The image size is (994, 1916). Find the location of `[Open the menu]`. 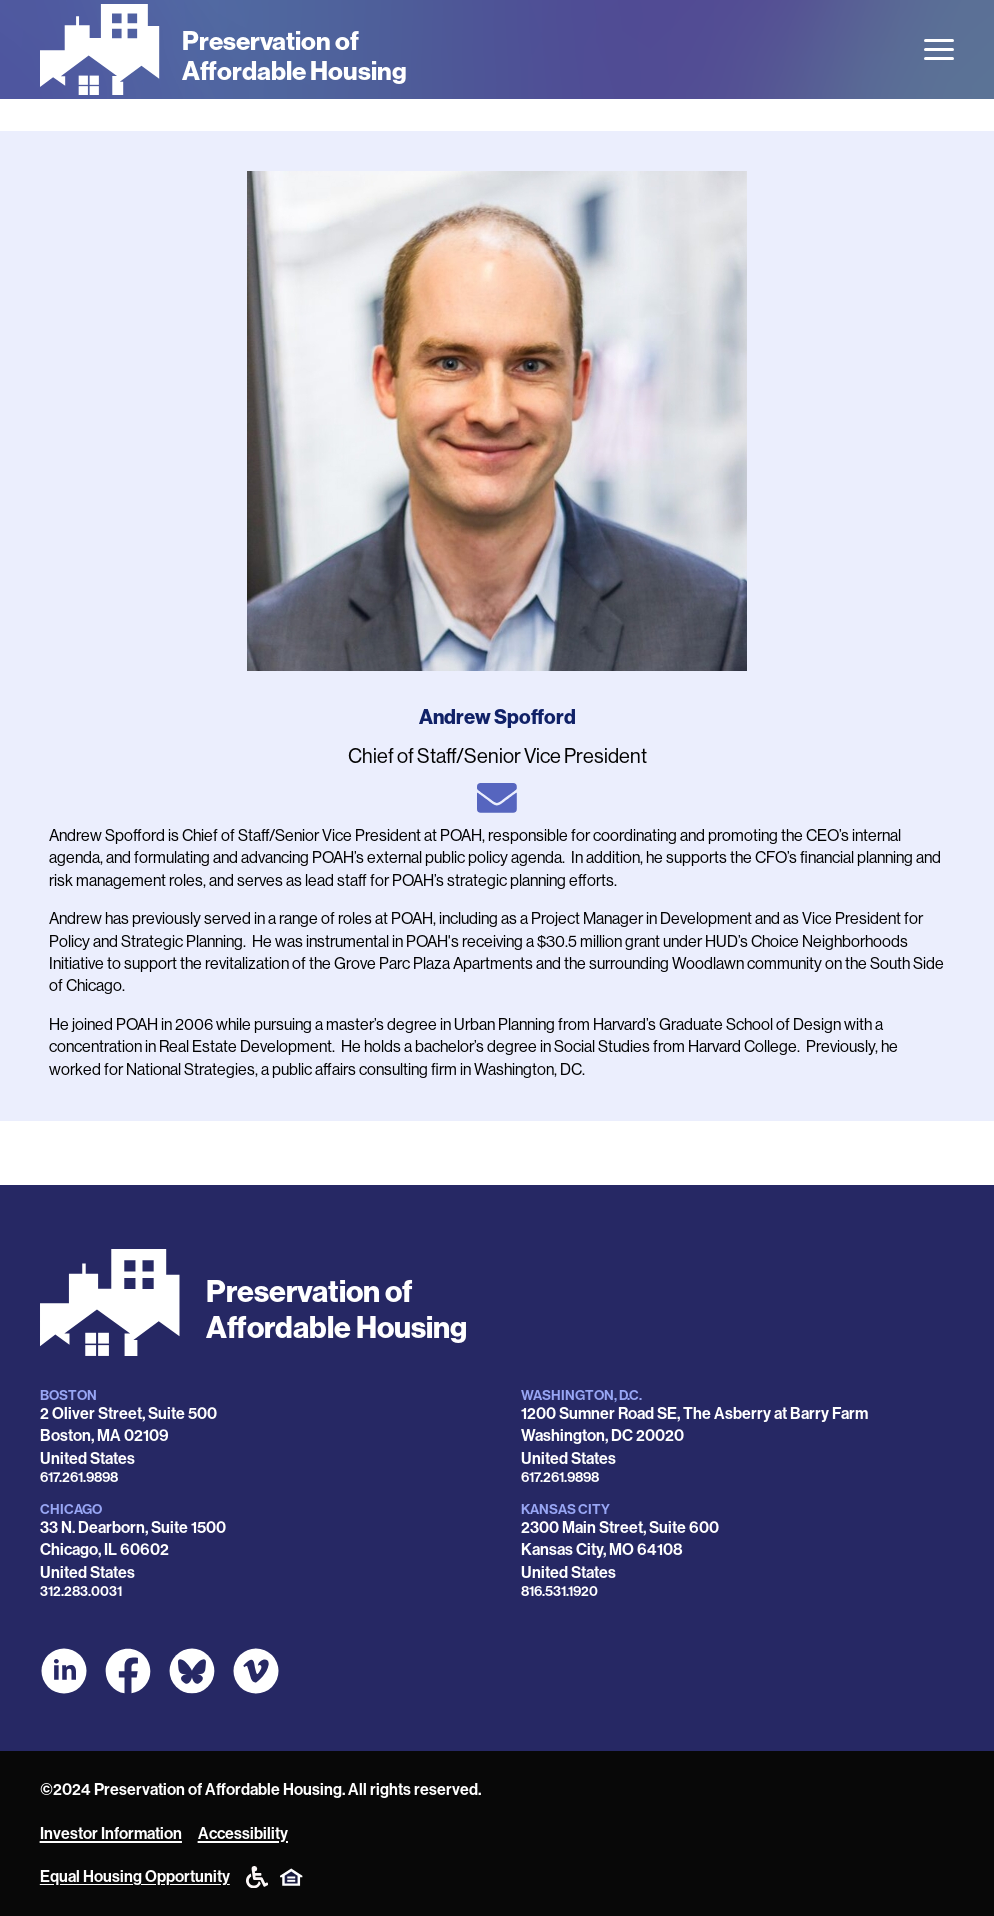

[Open the menu] is located at coordinates (939, 49).